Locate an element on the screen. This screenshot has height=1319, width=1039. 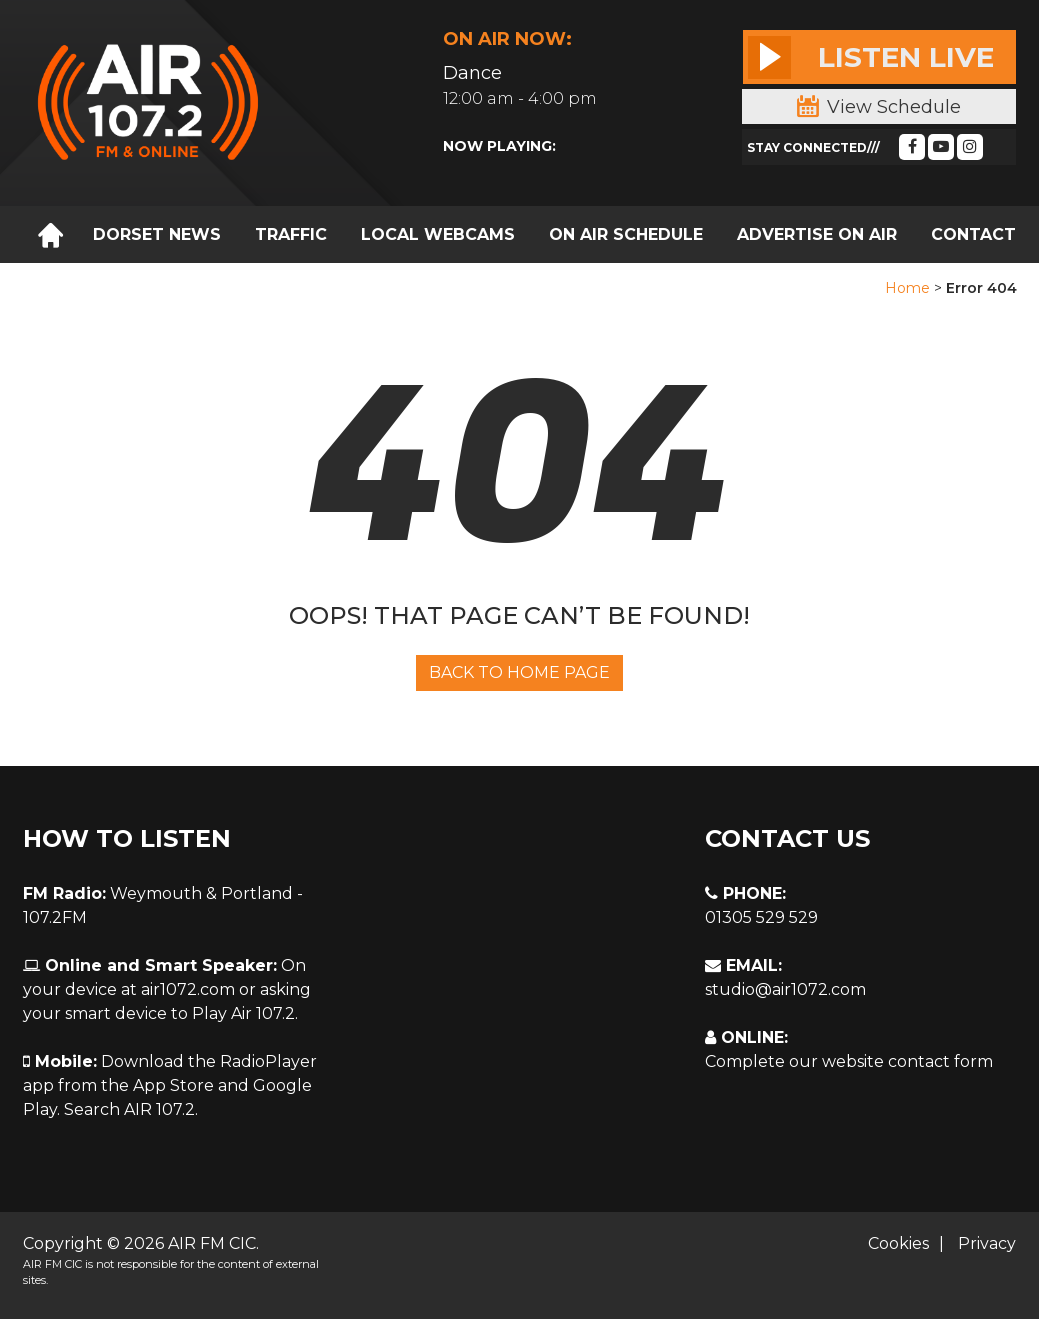
DORSET NEWS is located at coordinates (157, 234).